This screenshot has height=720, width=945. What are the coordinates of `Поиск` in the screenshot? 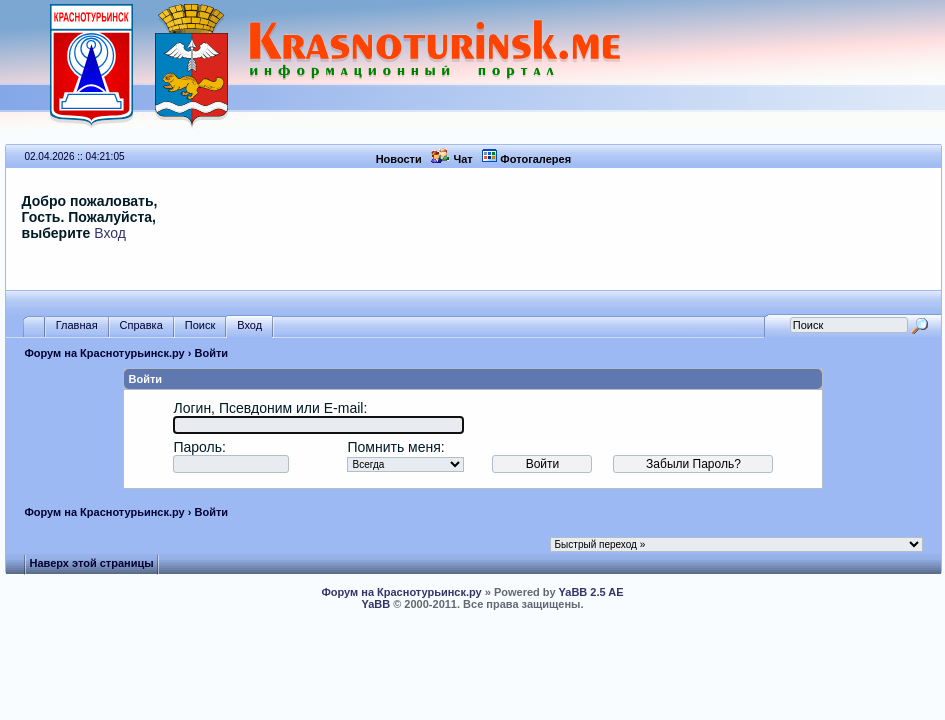 It's located at (200, 325).